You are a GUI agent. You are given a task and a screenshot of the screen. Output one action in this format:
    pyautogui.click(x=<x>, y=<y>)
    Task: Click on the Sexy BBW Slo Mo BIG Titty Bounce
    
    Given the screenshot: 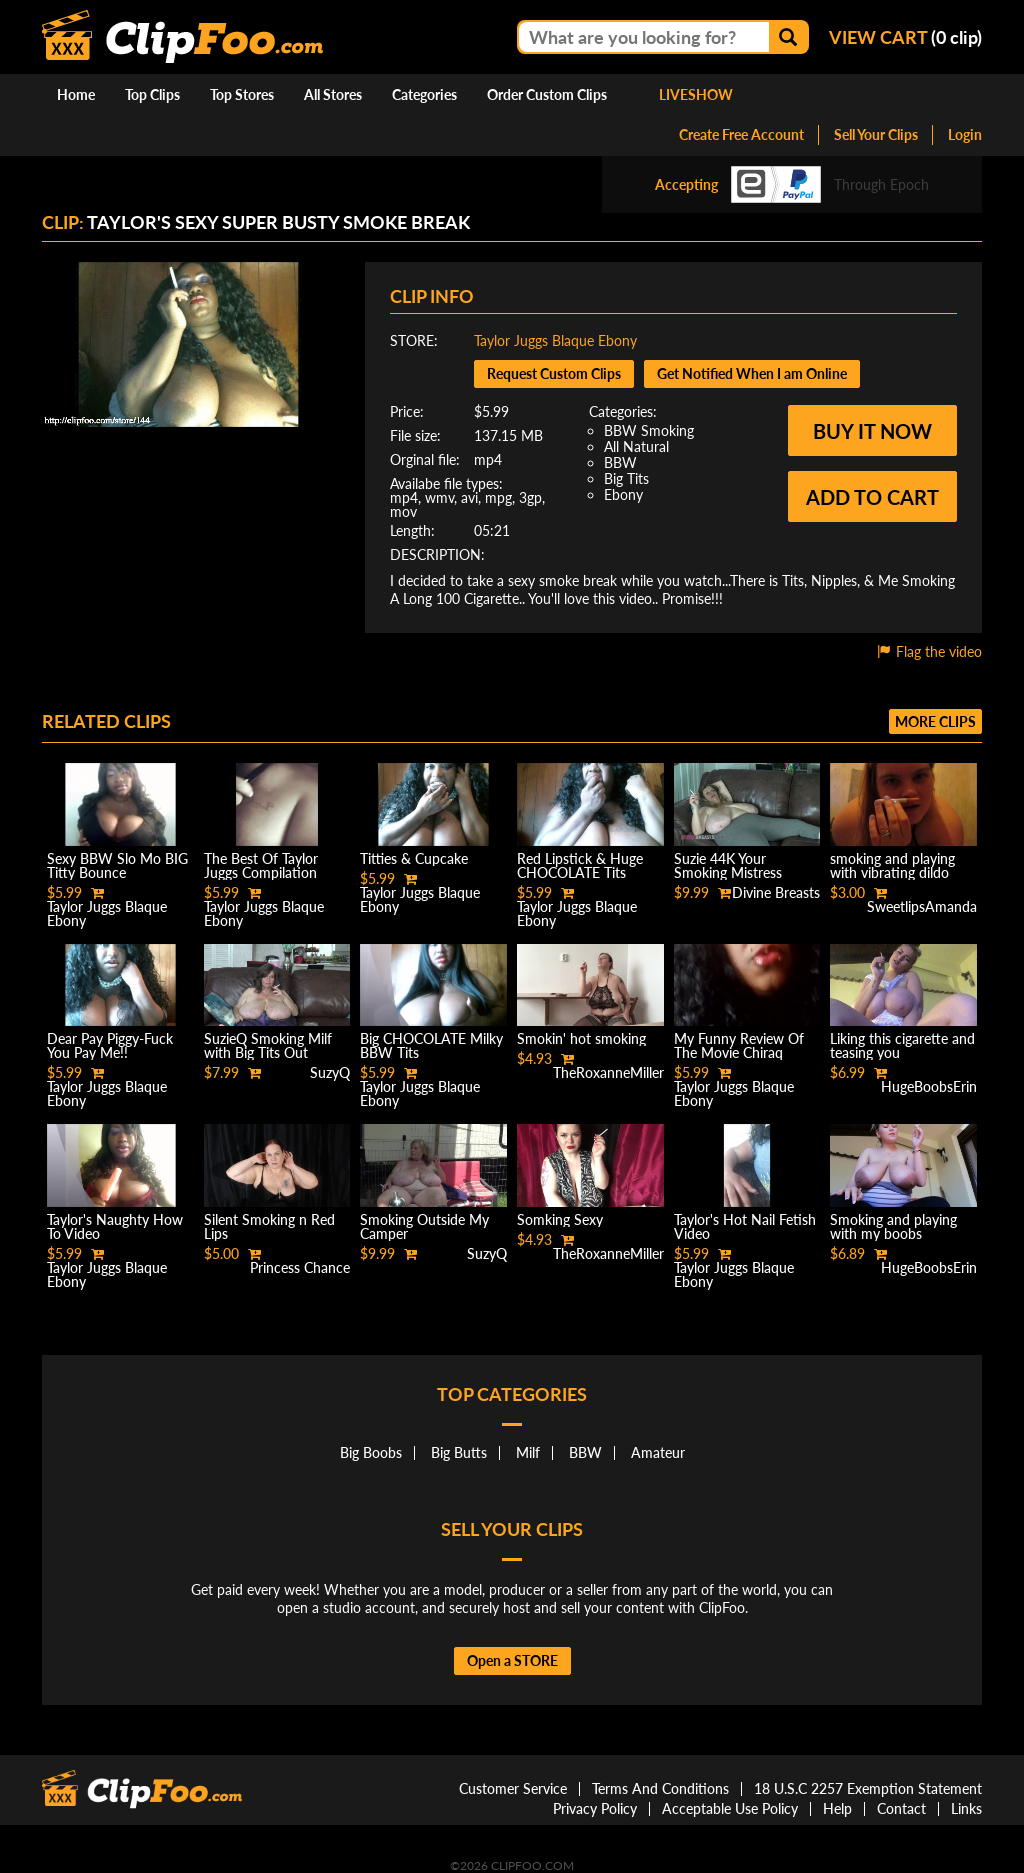 What is the action you would take?
    pyautogui.click(x=117, y=865)
    